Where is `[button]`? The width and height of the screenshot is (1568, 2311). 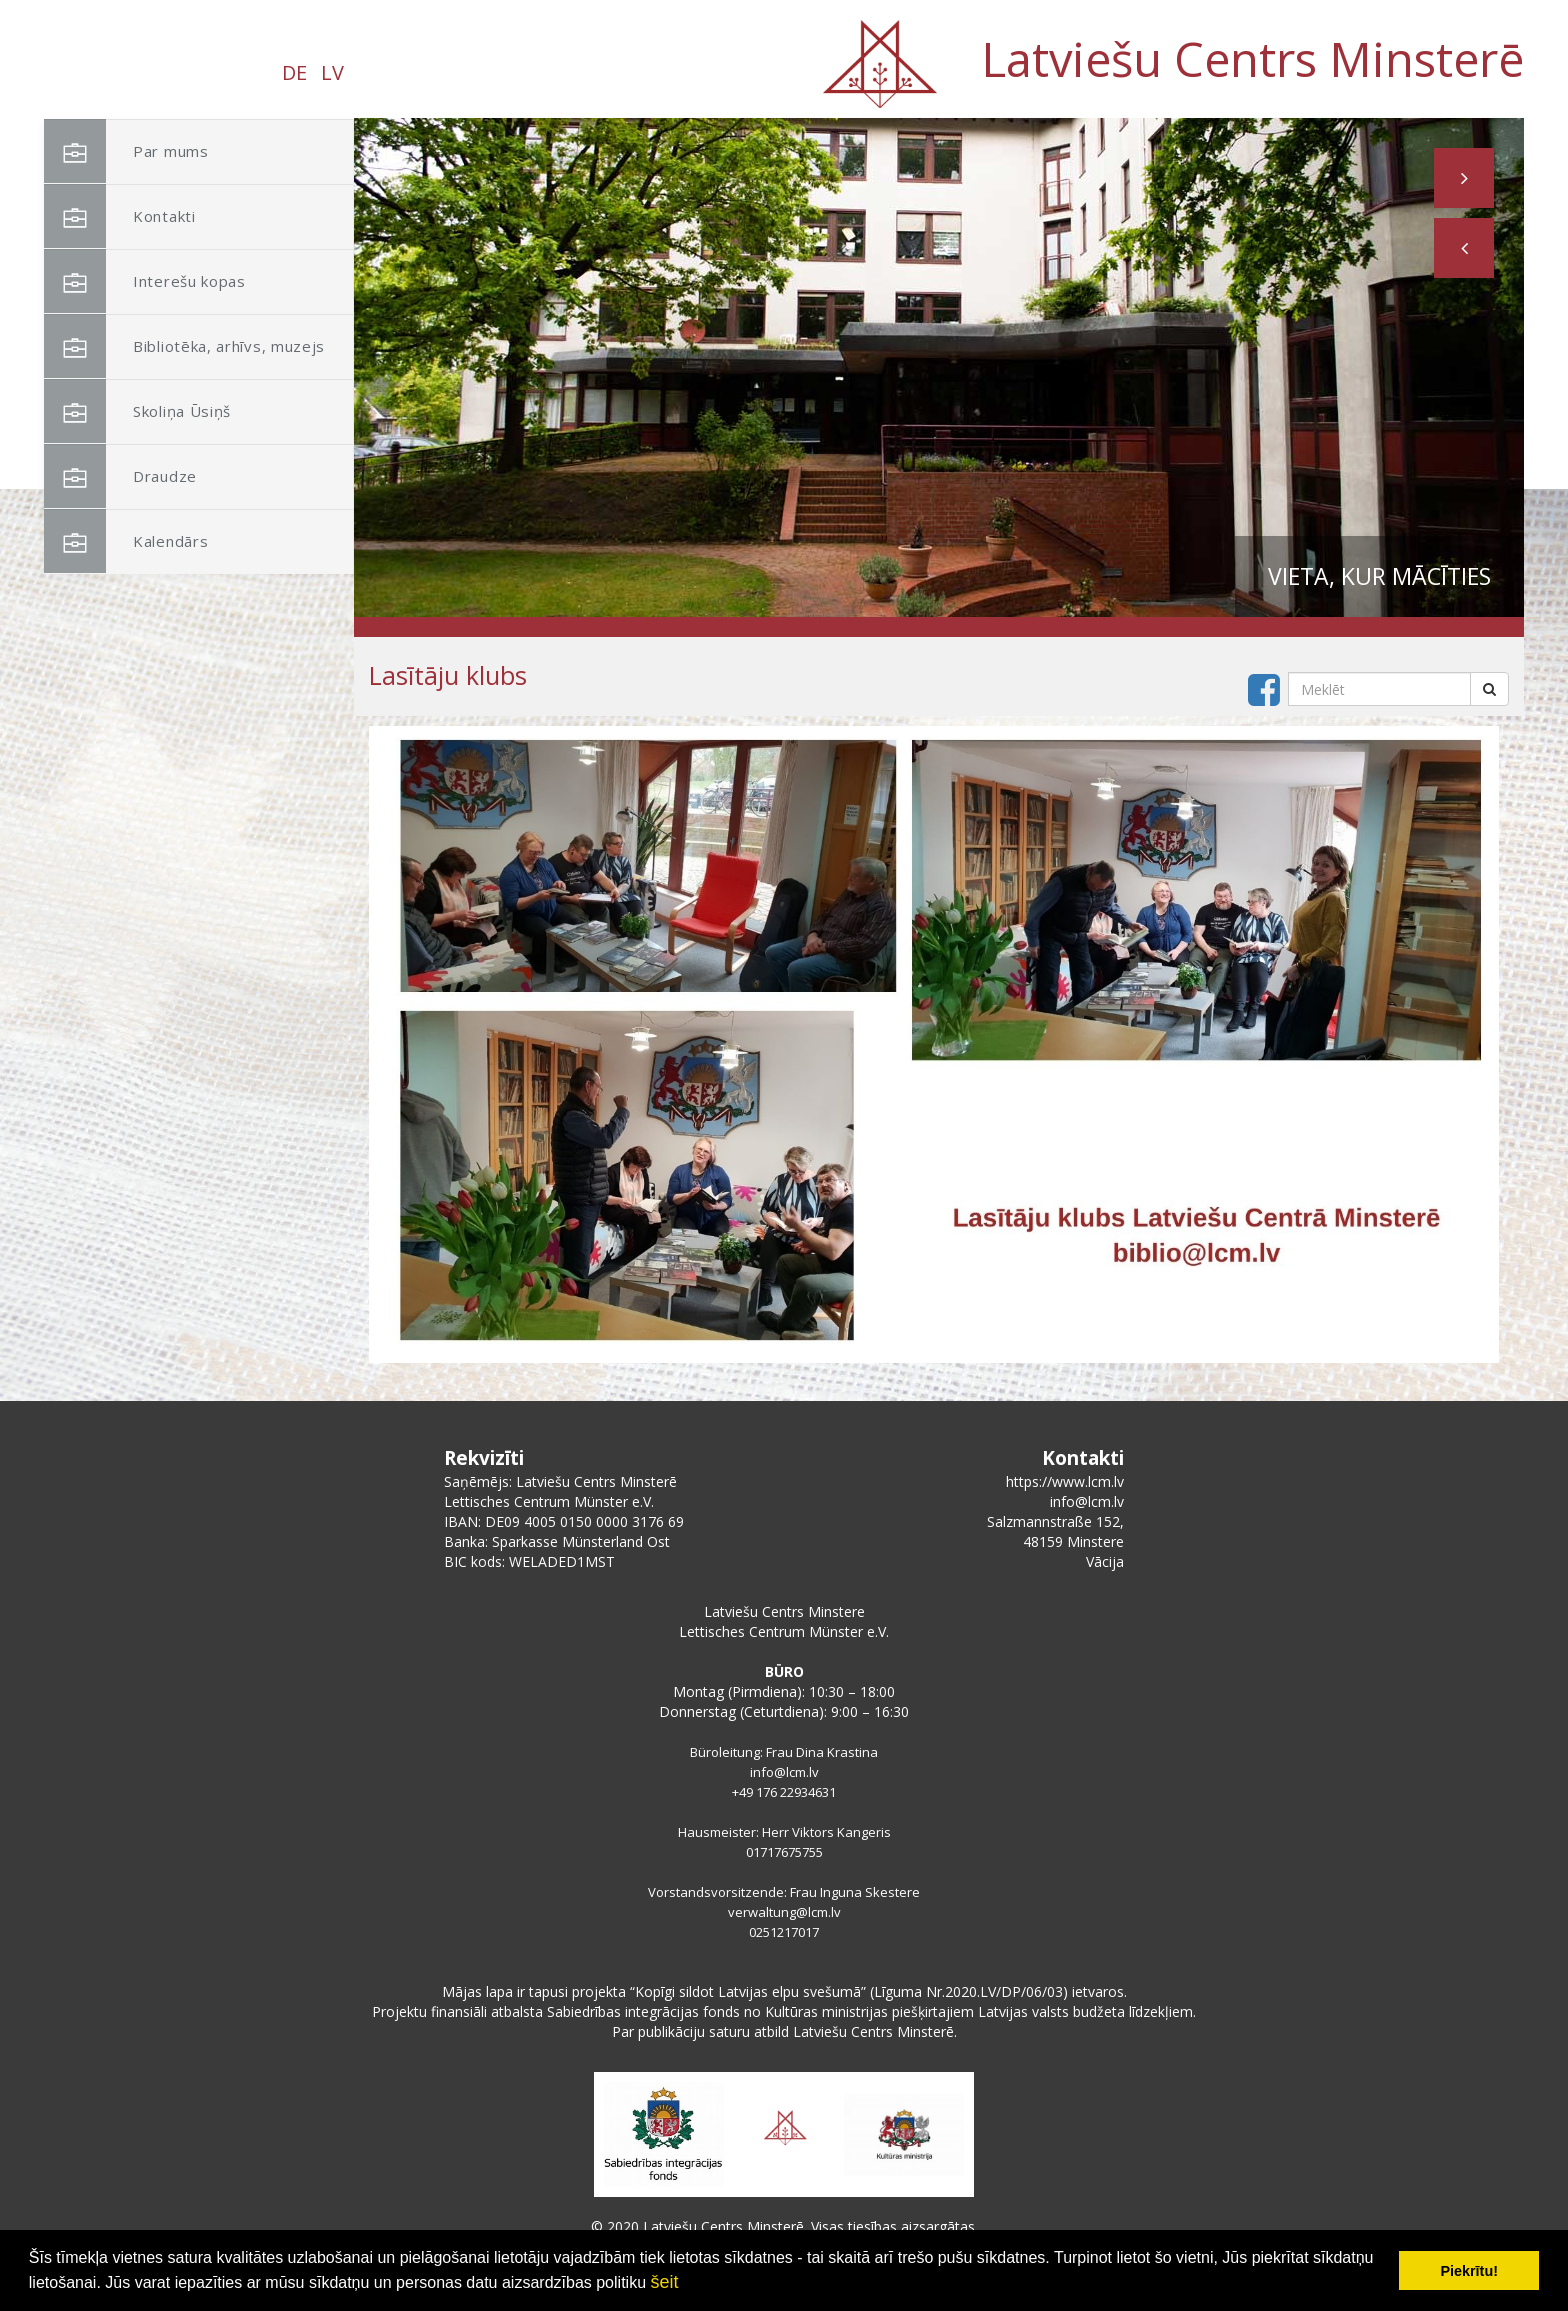 [button] is located at coordinates (1464, 248).